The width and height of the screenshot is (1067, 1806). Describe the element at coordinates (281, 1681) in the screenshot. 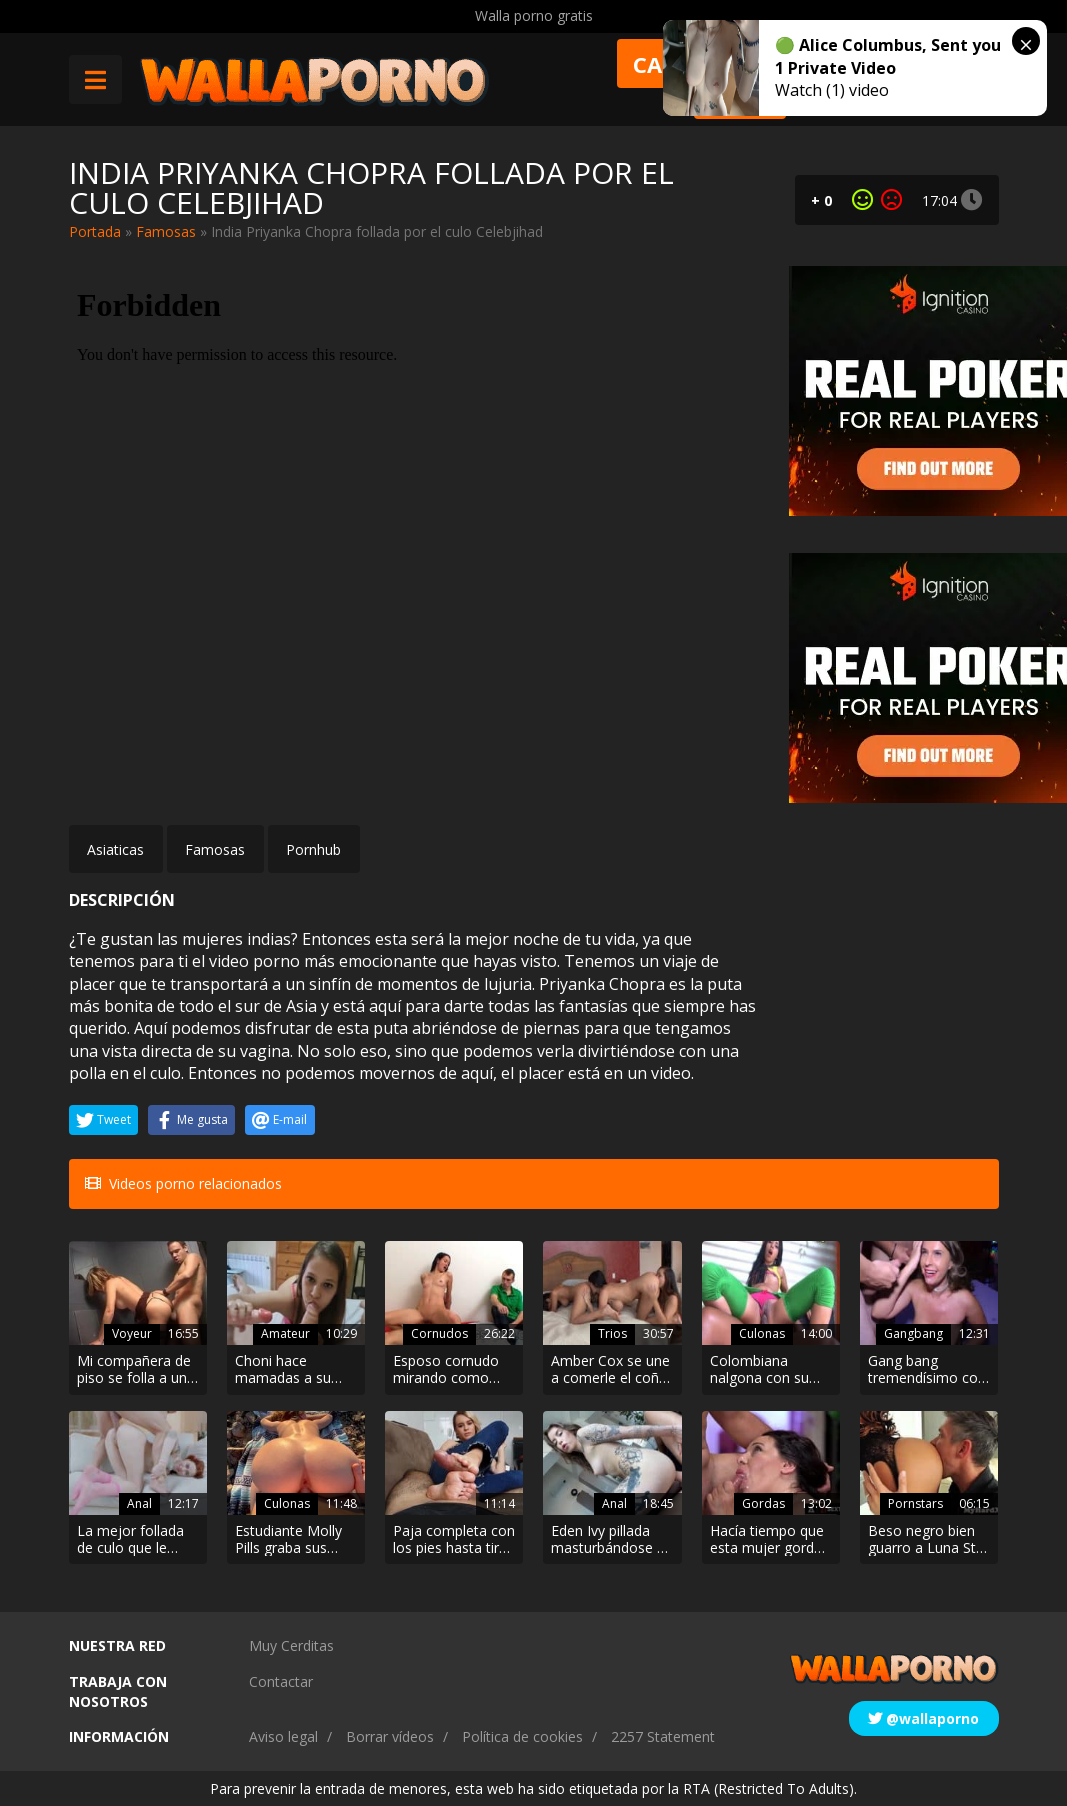

I see `Contactar` at that location.